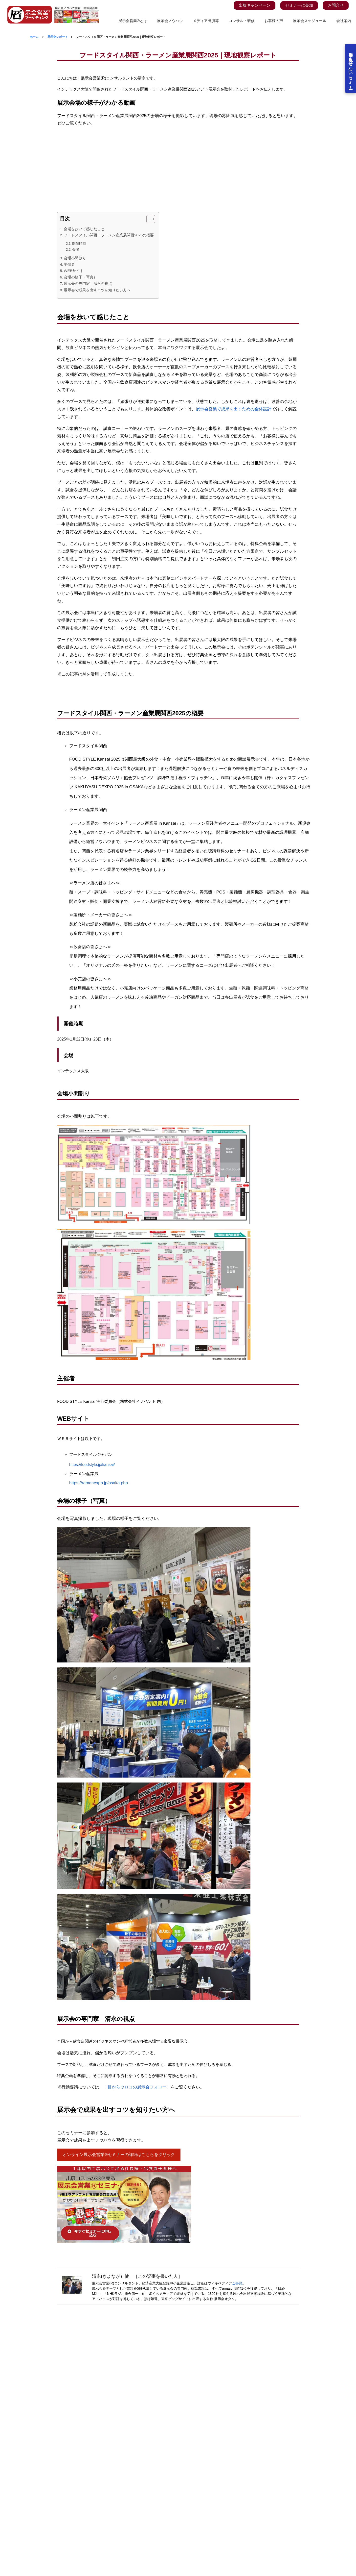 Image resolution: width=356 pixels, height=2576 pixels. What do you see at coordinates (184, 2361) in the screenshot?
I see `パシフィコ横浜` at bounding box center [184, 2361].